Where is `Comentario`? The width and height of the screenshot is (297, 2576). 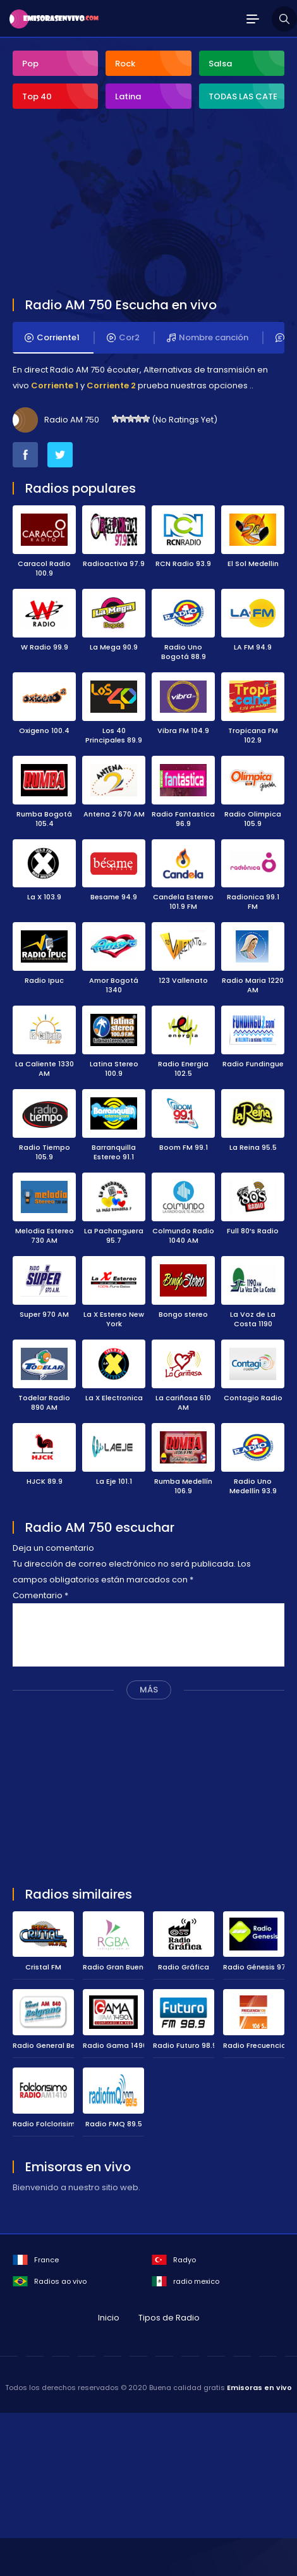 Comentario is located at coordinates (40, 1595).